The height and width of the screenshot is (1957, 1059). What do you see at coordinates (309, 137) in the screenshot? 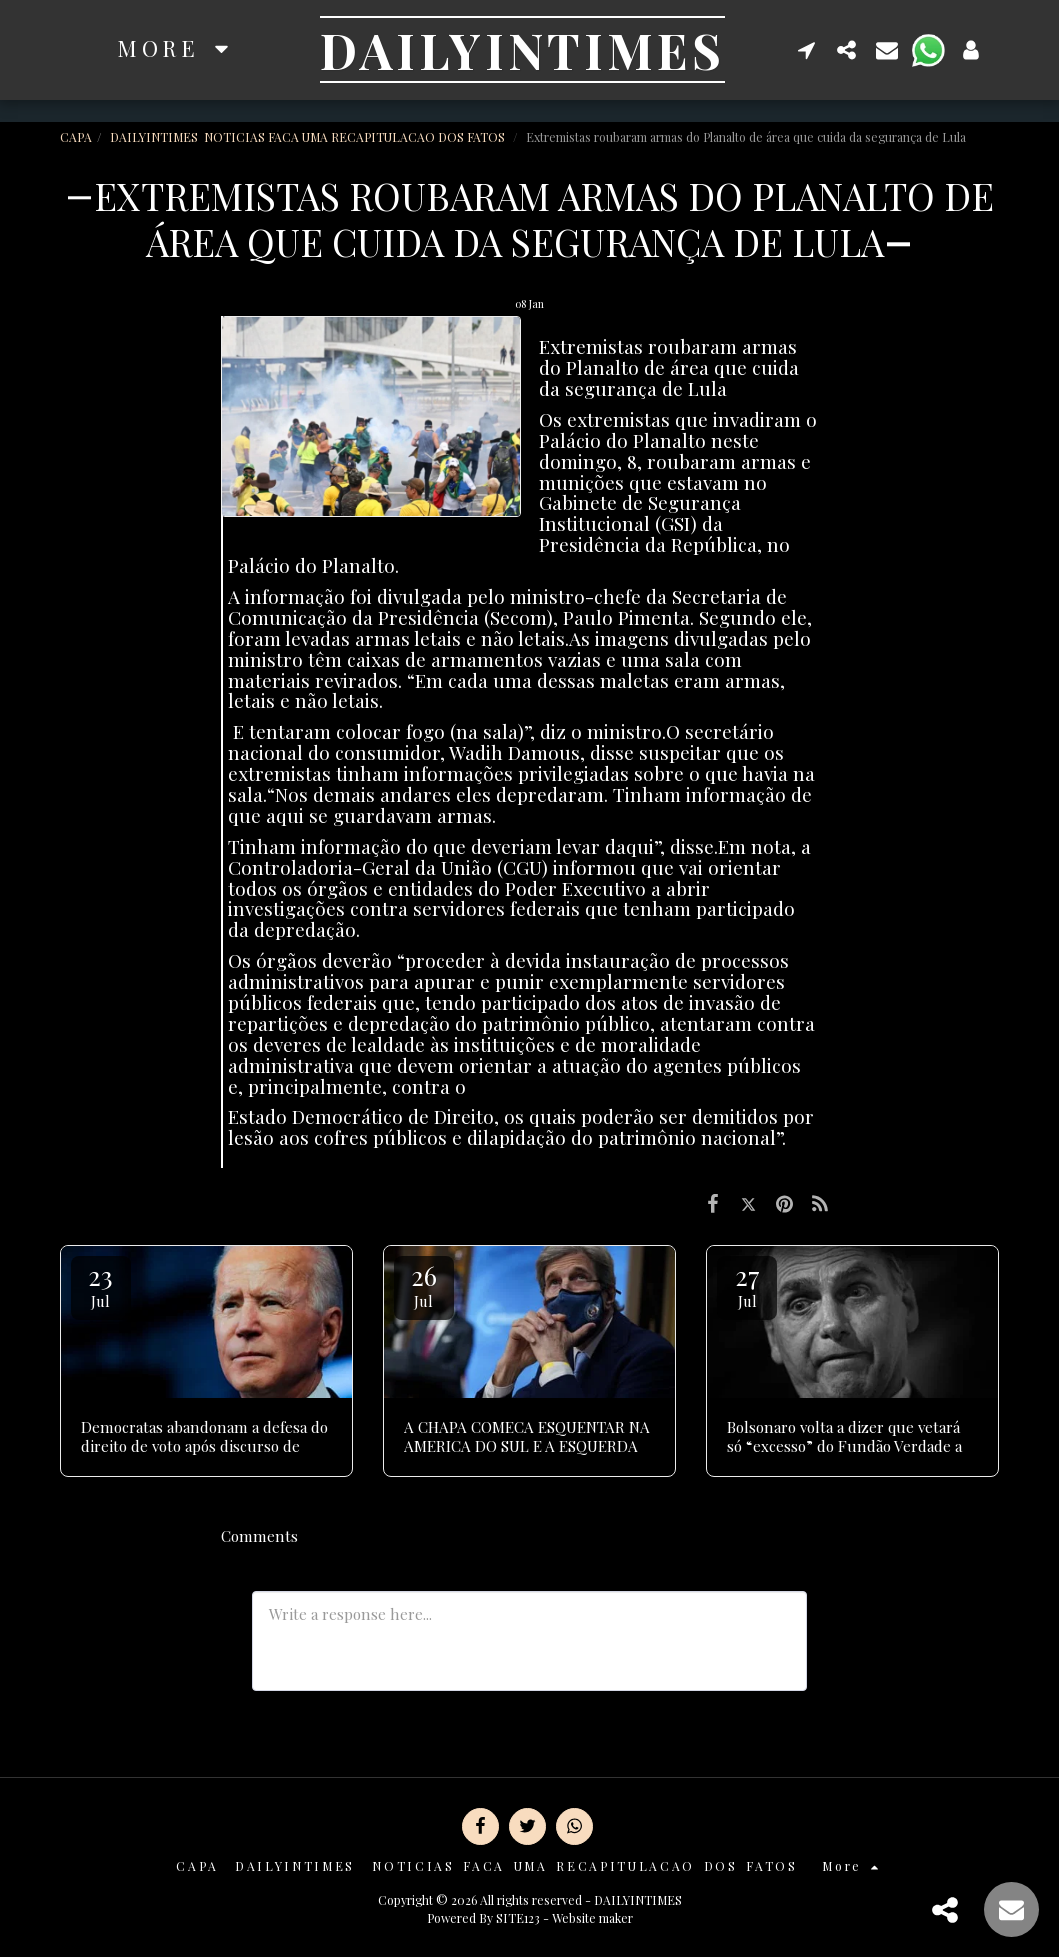
I see `DAILYINTIMES NOTICIAS FACA UMA RECAPITULACAO DOS FATOS` at bounding box center [309, 137].